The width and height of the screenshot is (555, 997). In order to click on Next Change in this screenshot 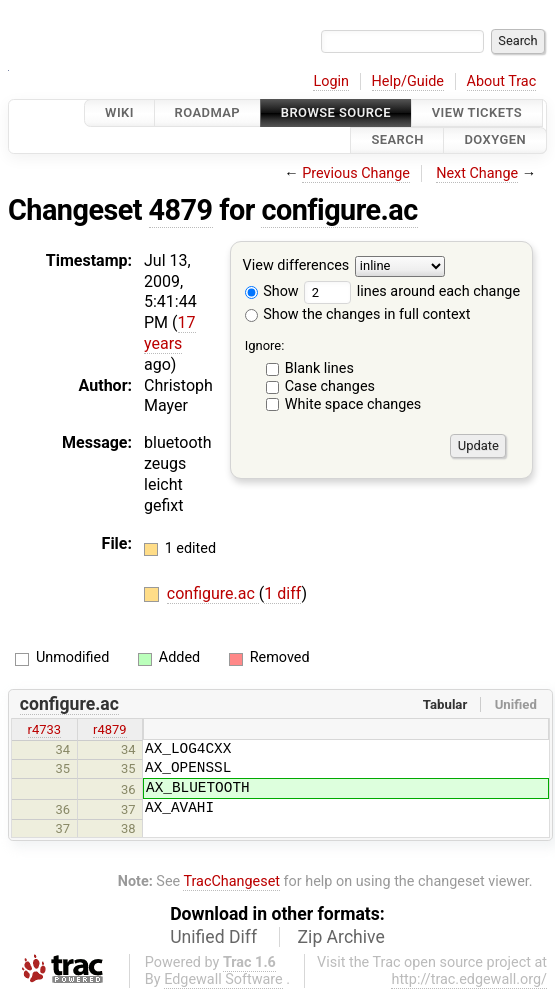, I will do `click(477, 173)`.